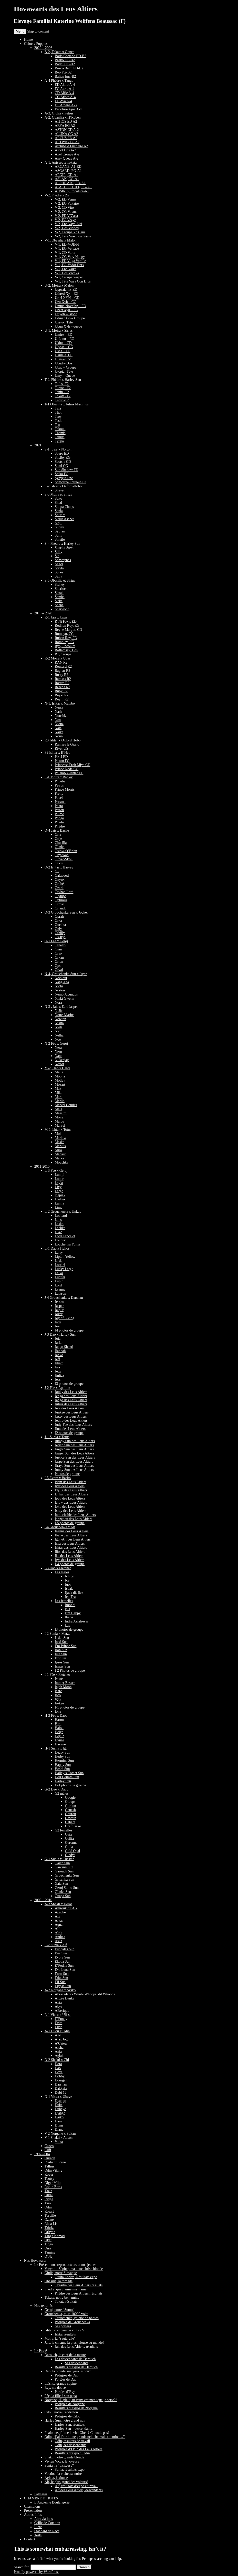  What do you see at coordinates (65, 126) in the screenshot?
I see `ARYA EG A2` at bounding box center [65, 126].